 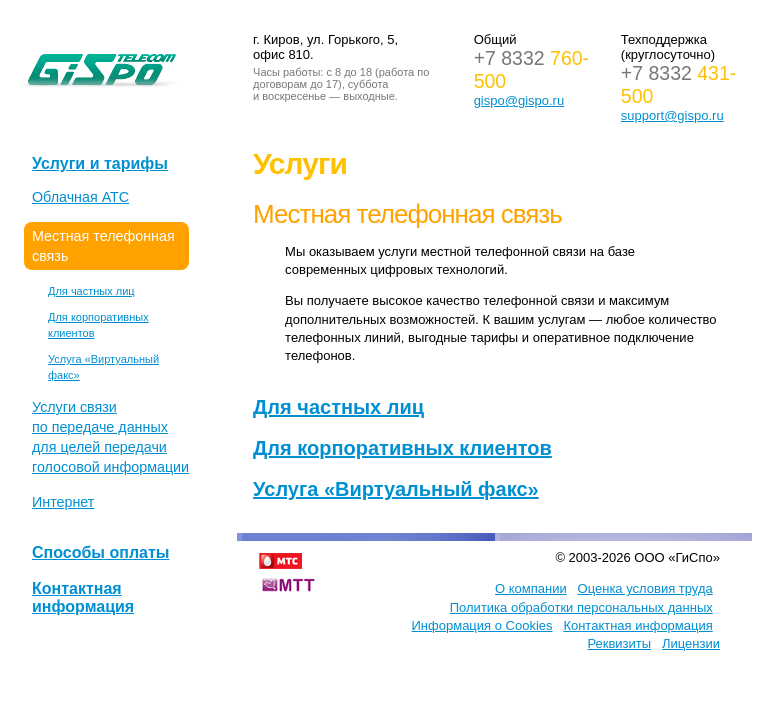 I want to click on Лицензии, so click(x=691, y=643).